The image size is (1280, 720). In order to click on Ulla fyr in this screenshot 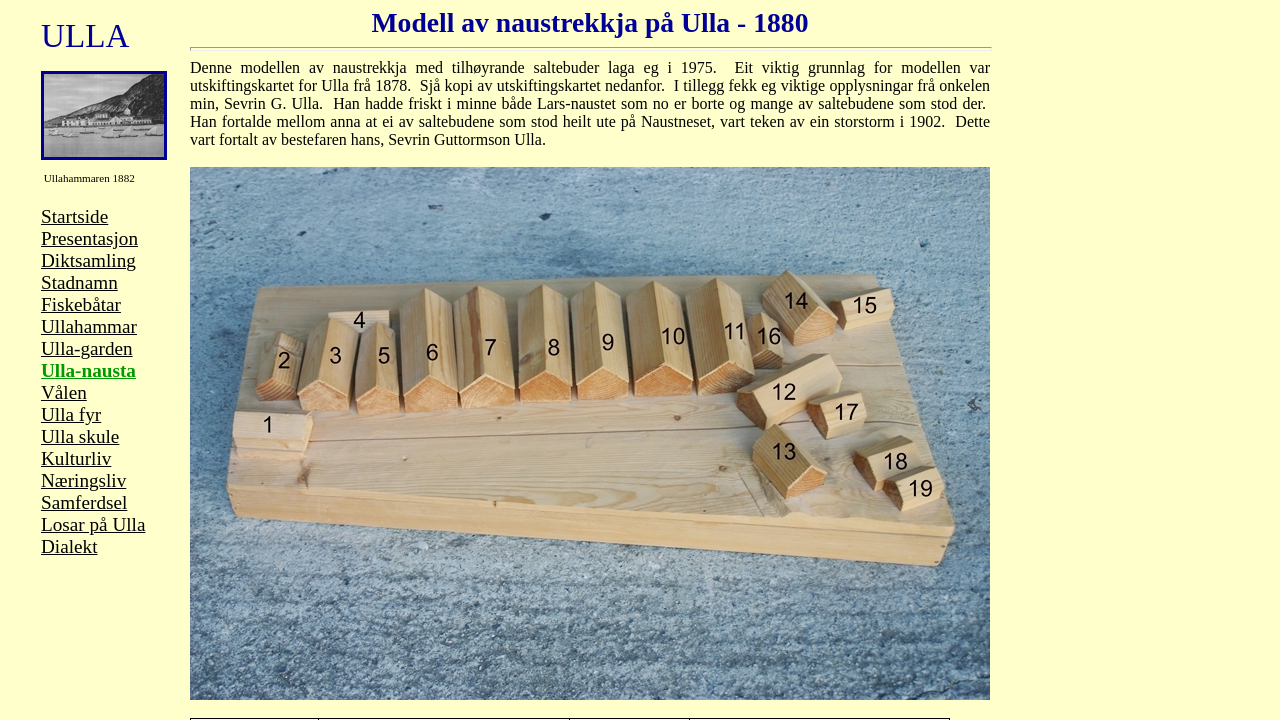, I will do `click(71, 414)`.